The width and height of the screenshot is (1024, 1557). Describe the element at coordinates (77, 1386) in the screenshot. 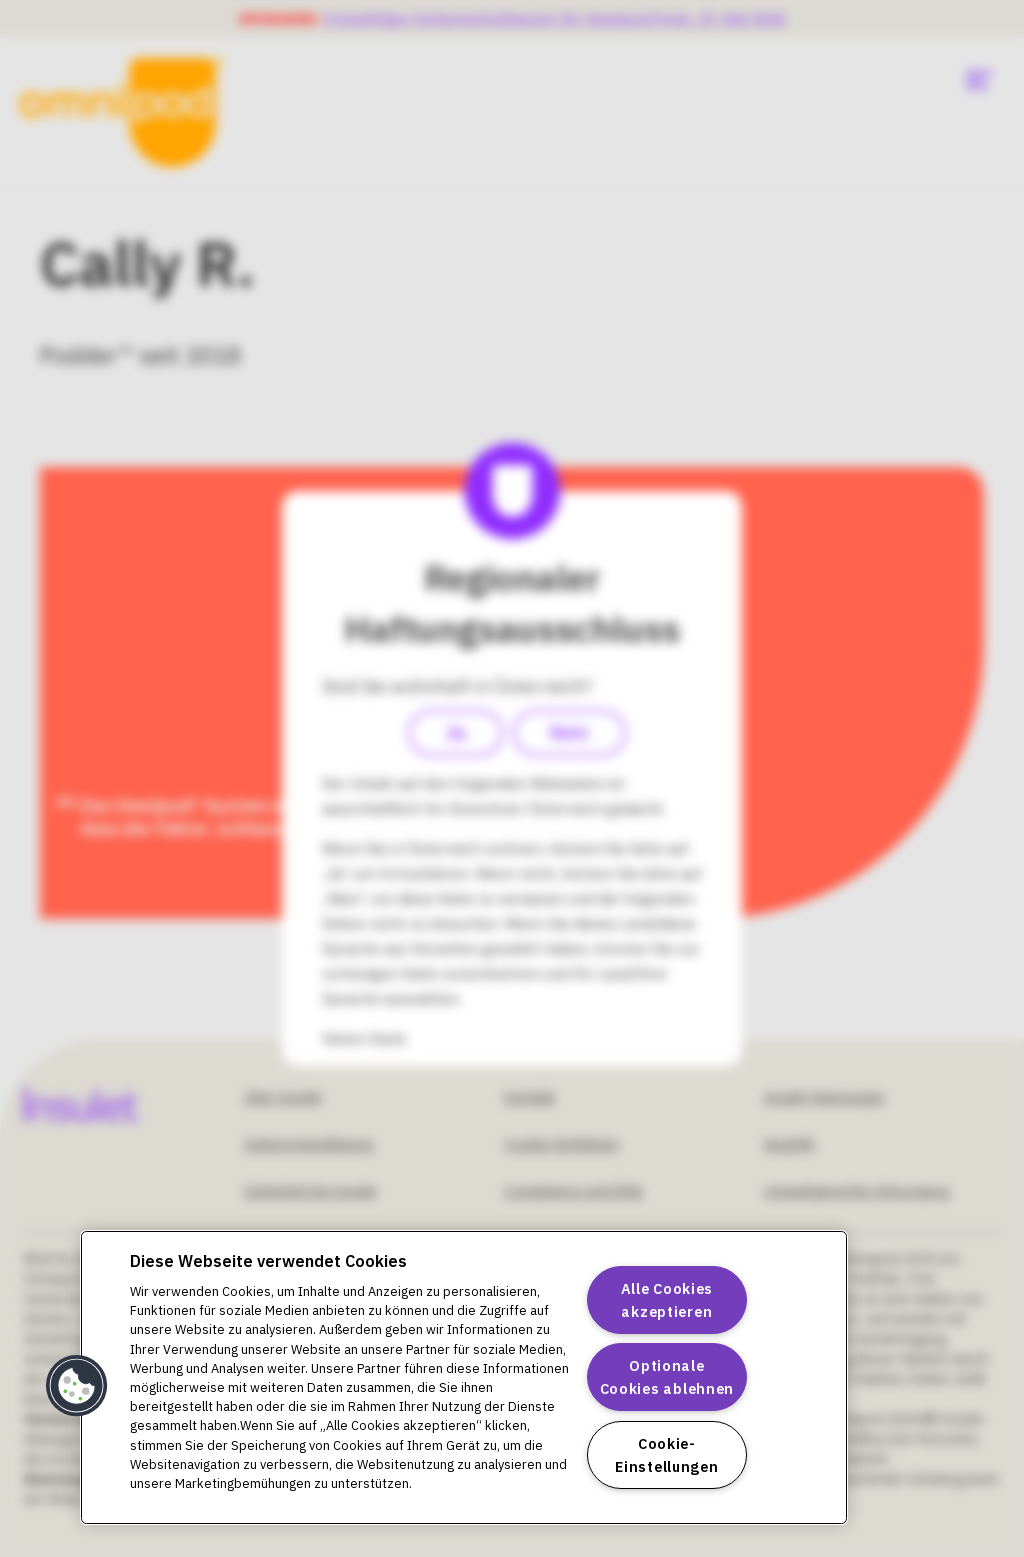

I see `[button]` at that location.